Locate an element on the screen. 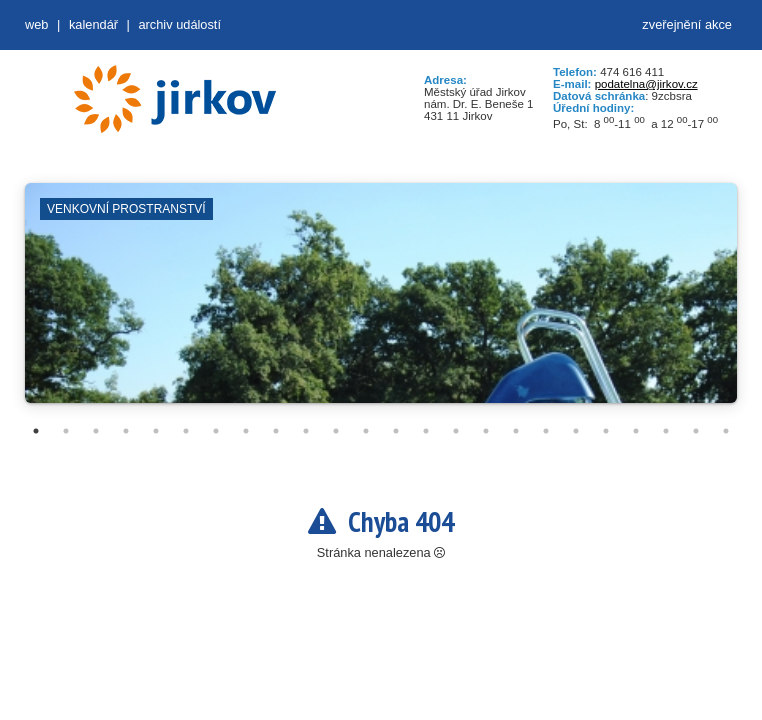 The image size is (762, 720). 4 [tab] is located at coordinates (126, 431).